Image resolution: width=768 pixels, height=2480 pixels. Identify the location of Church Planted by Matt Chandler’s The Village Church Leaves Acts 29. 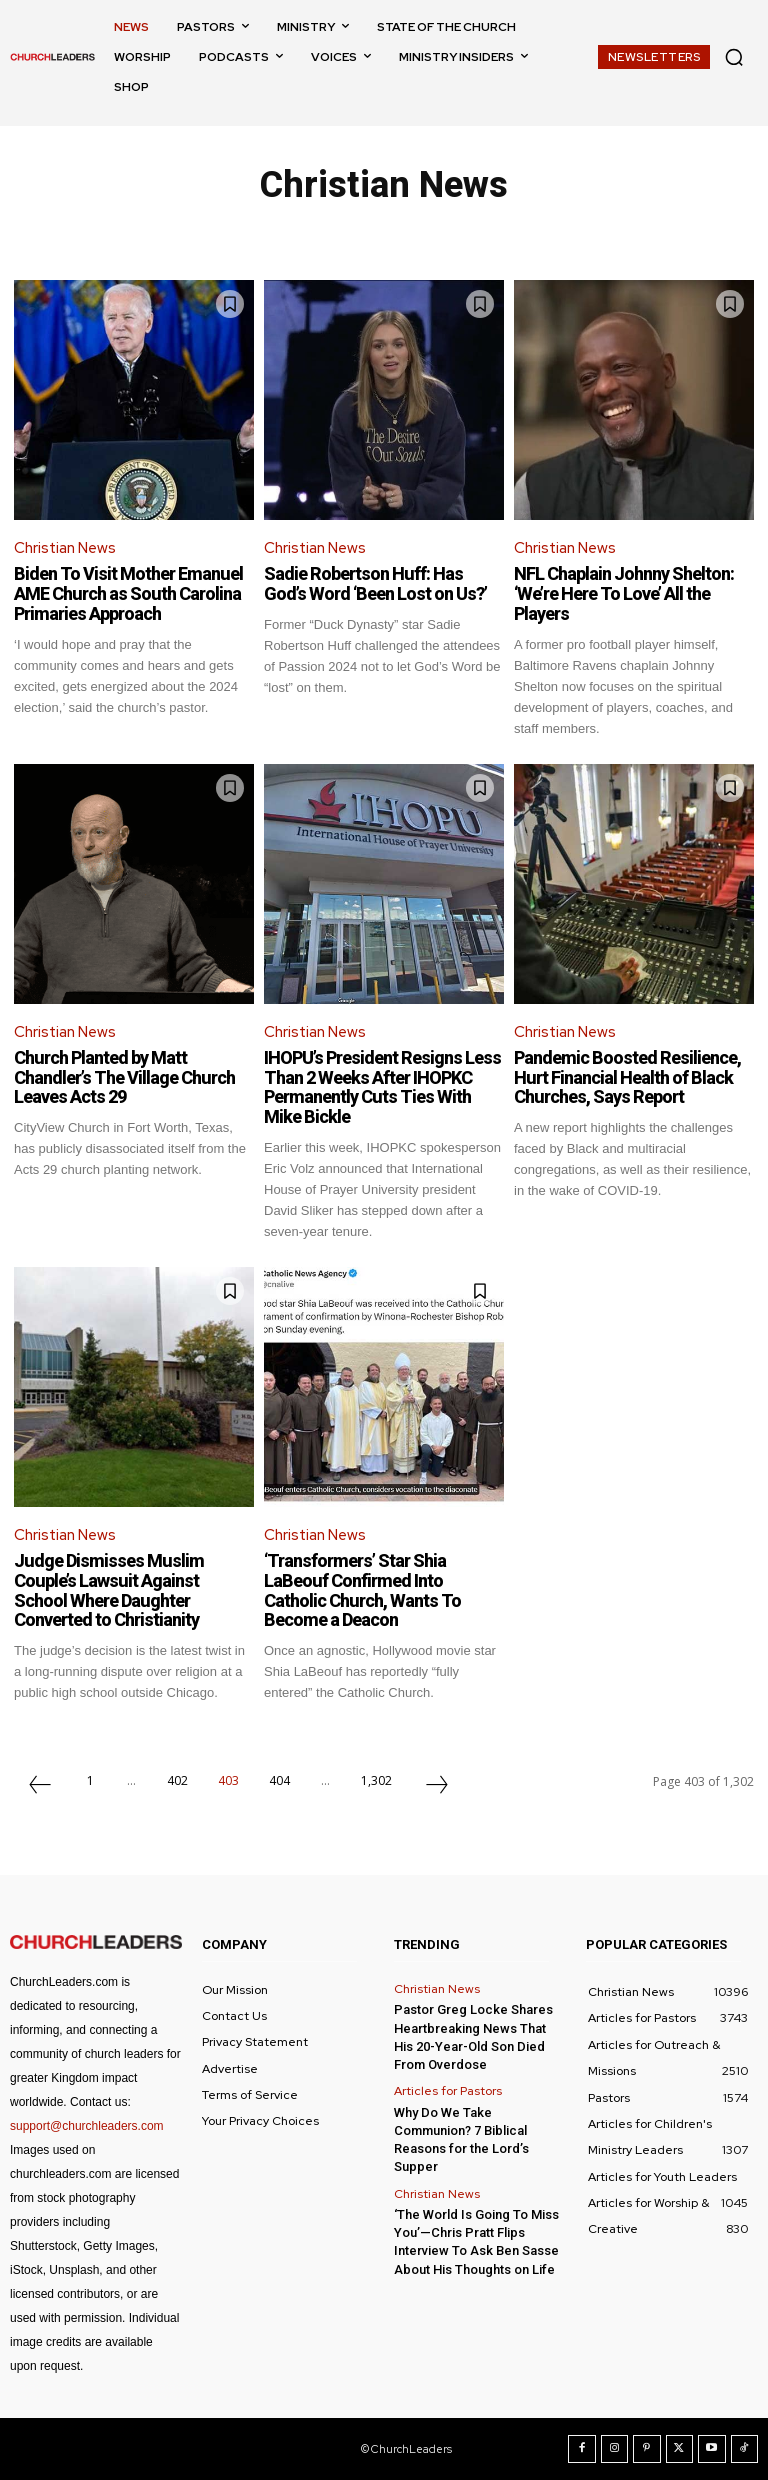
(124, 1077).